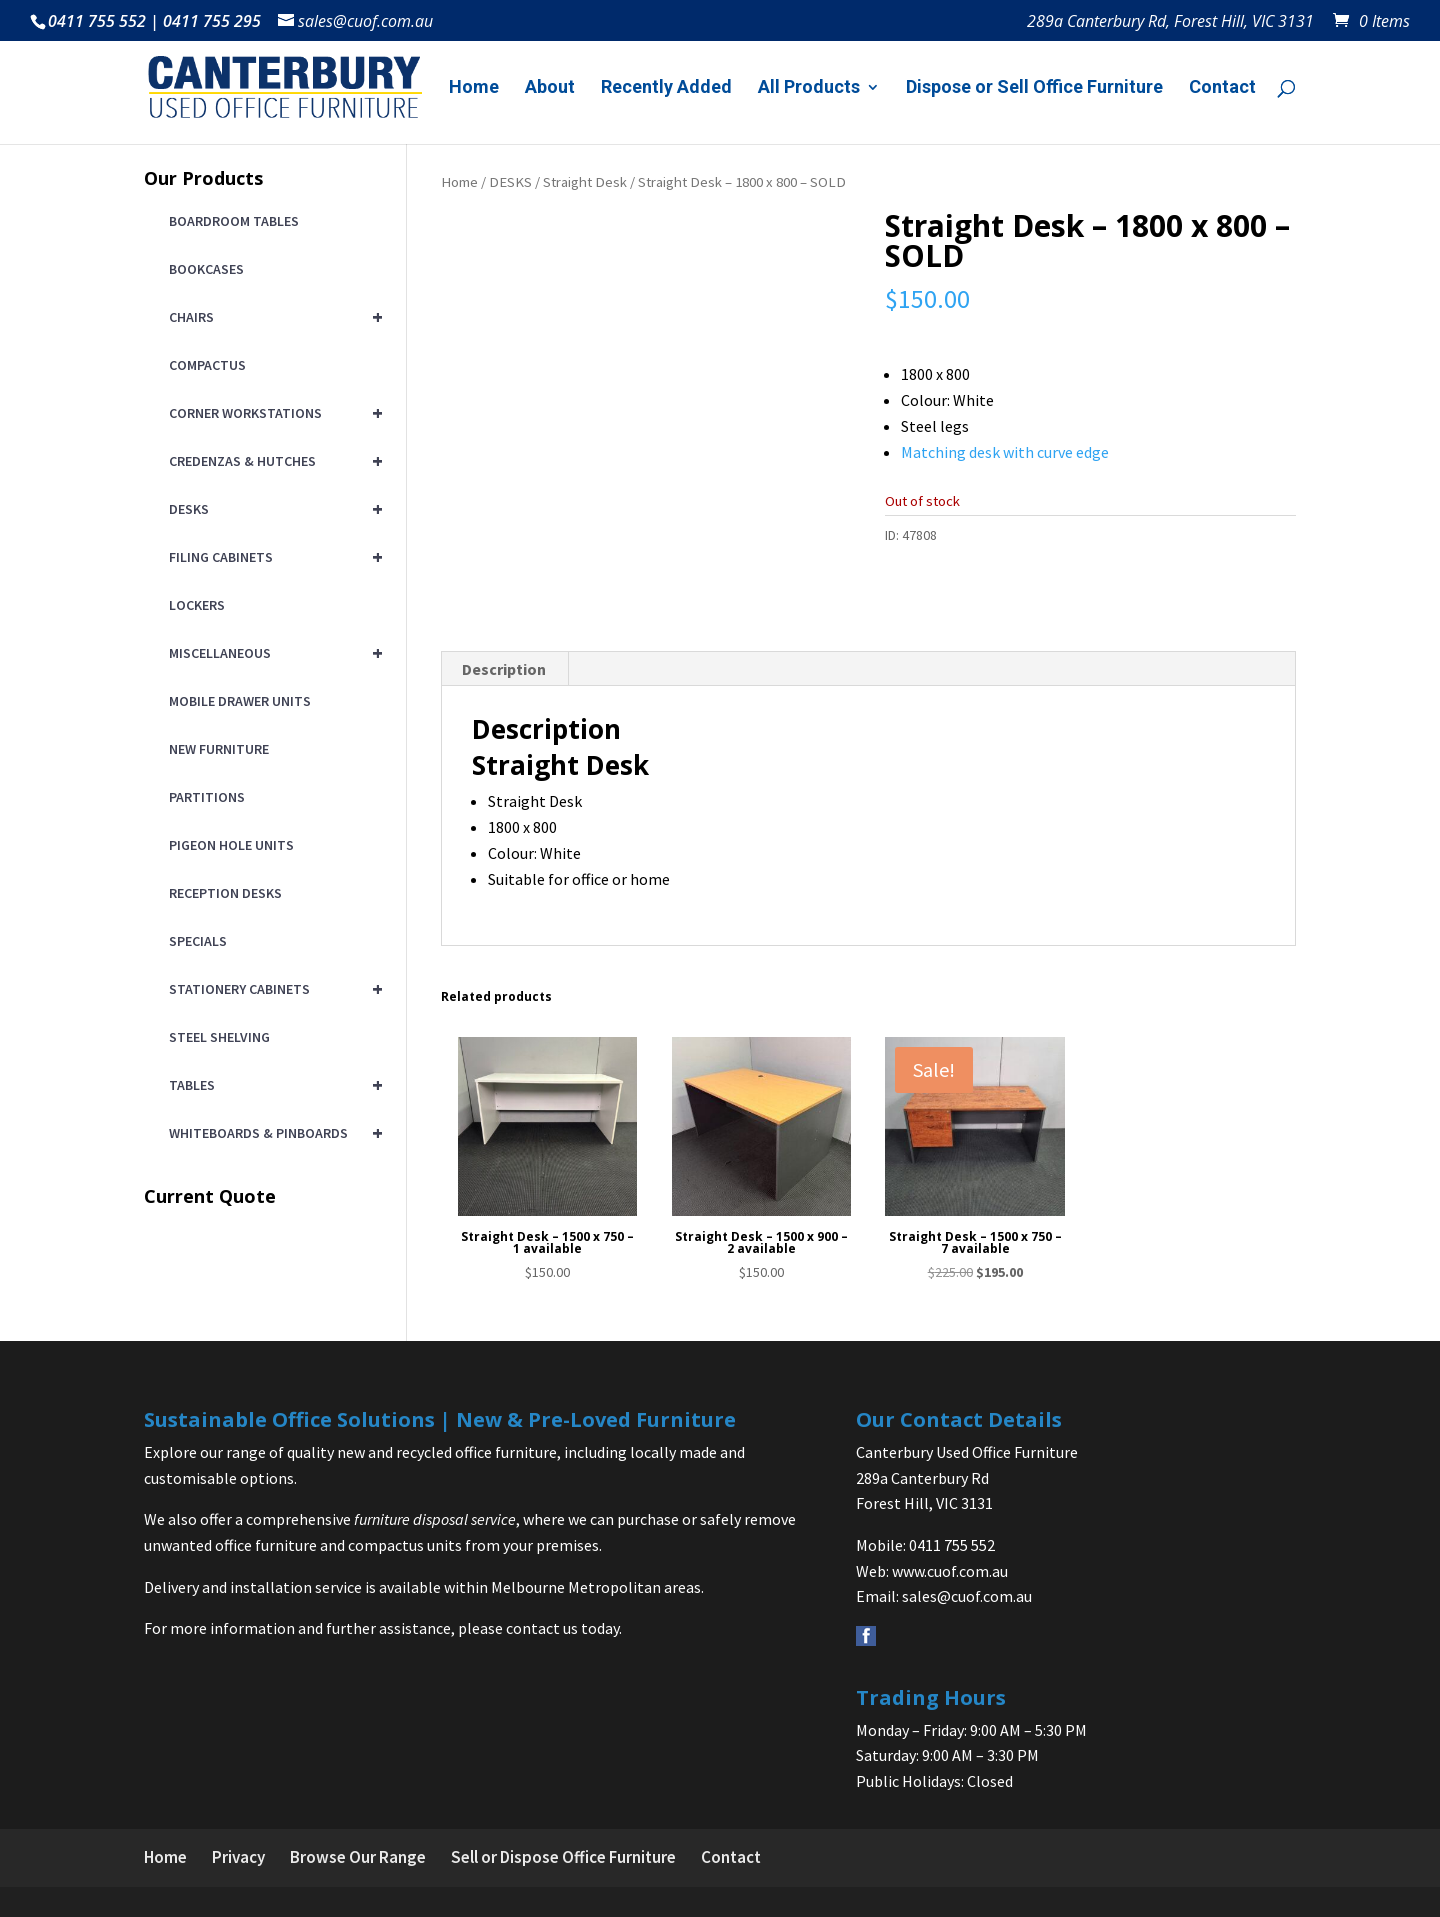 This screenshot has width=1440, height=1917. I want to click on FILING CABINETS, so click(272, 557).